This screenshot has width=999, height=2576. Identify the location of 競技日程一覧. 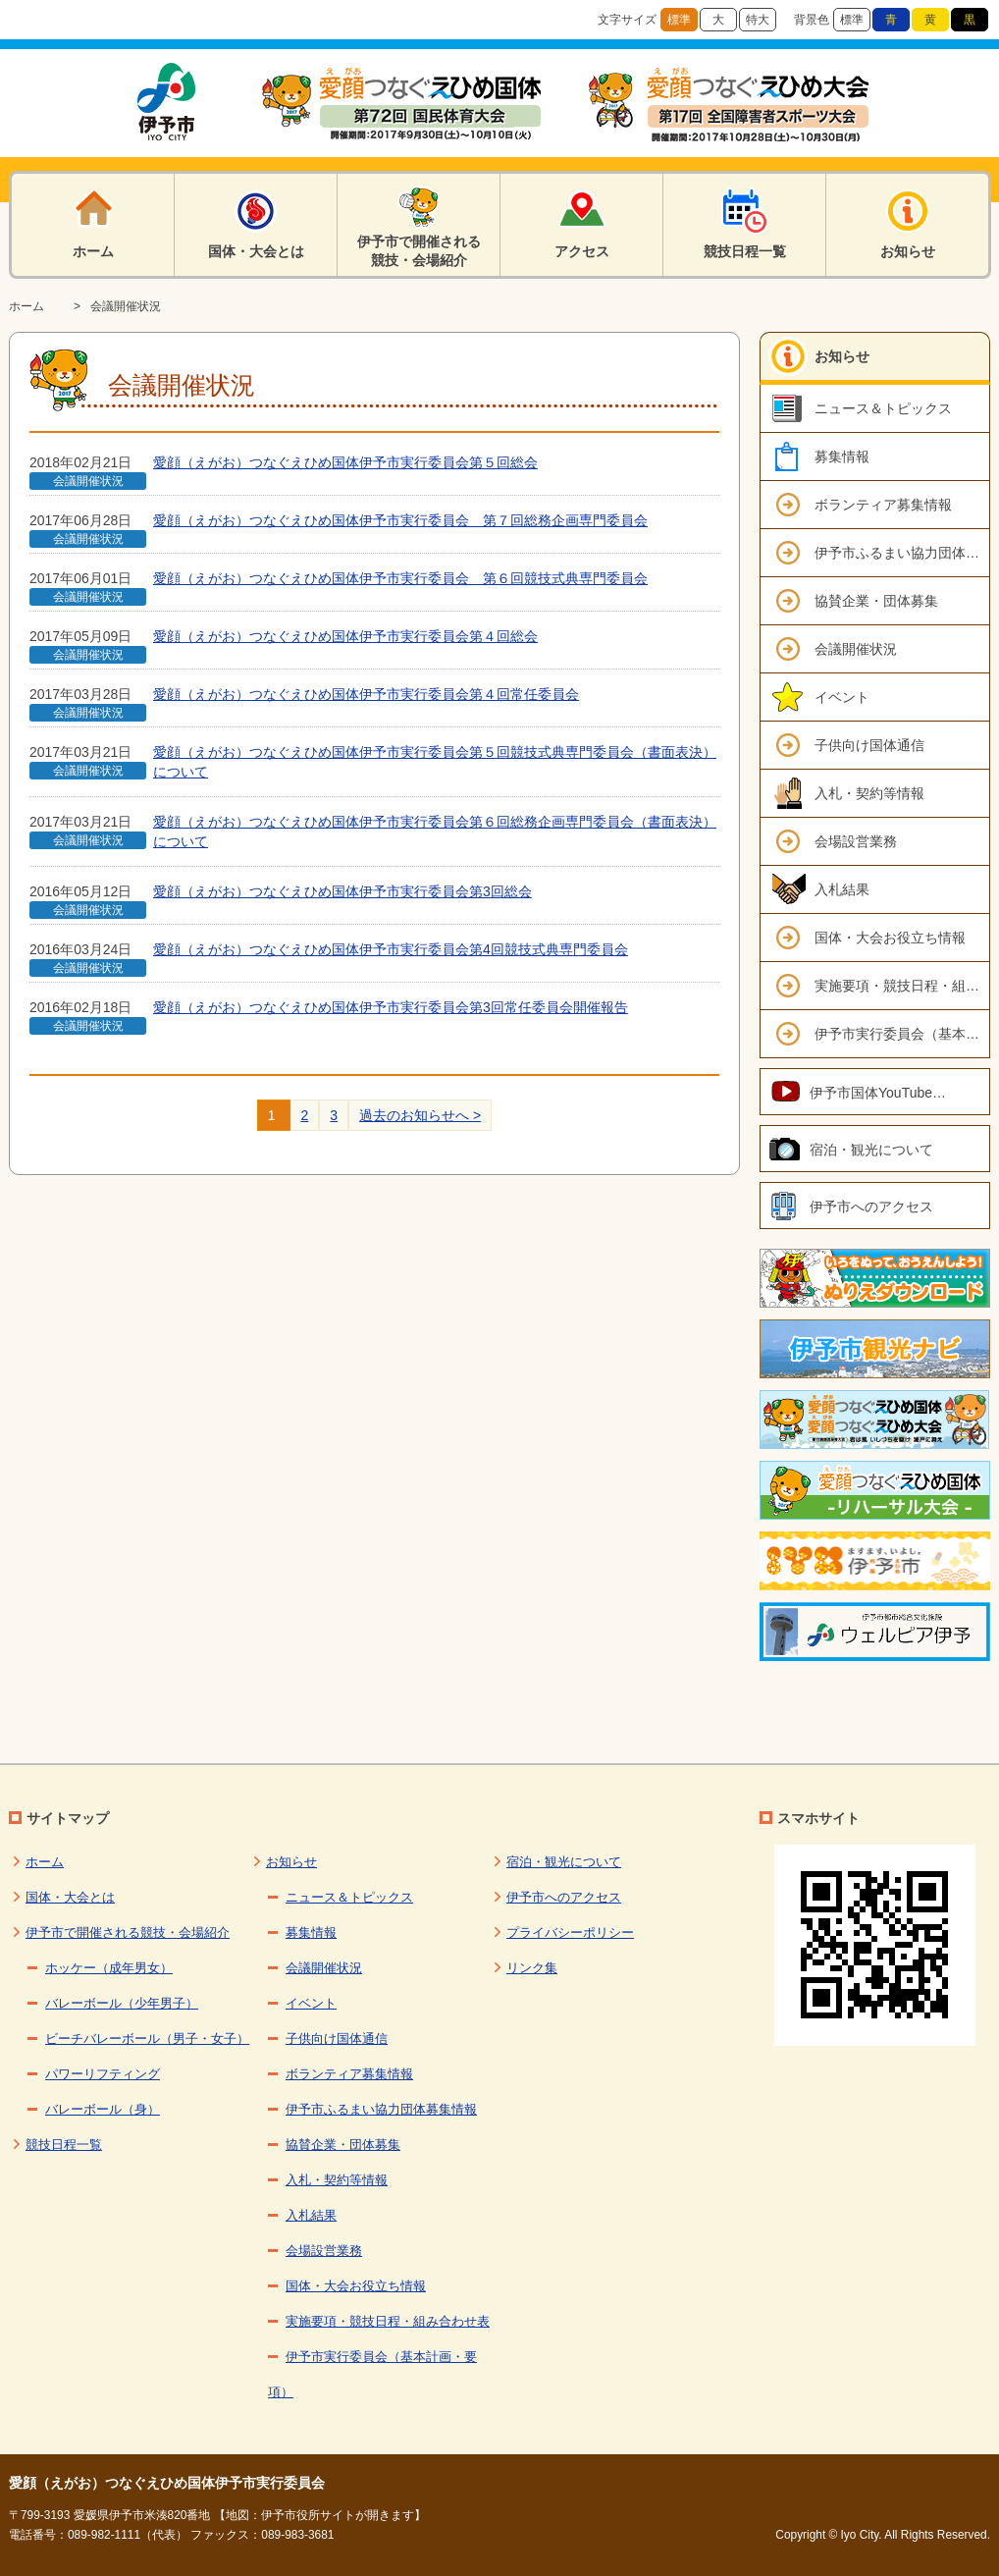
(64, 2144).